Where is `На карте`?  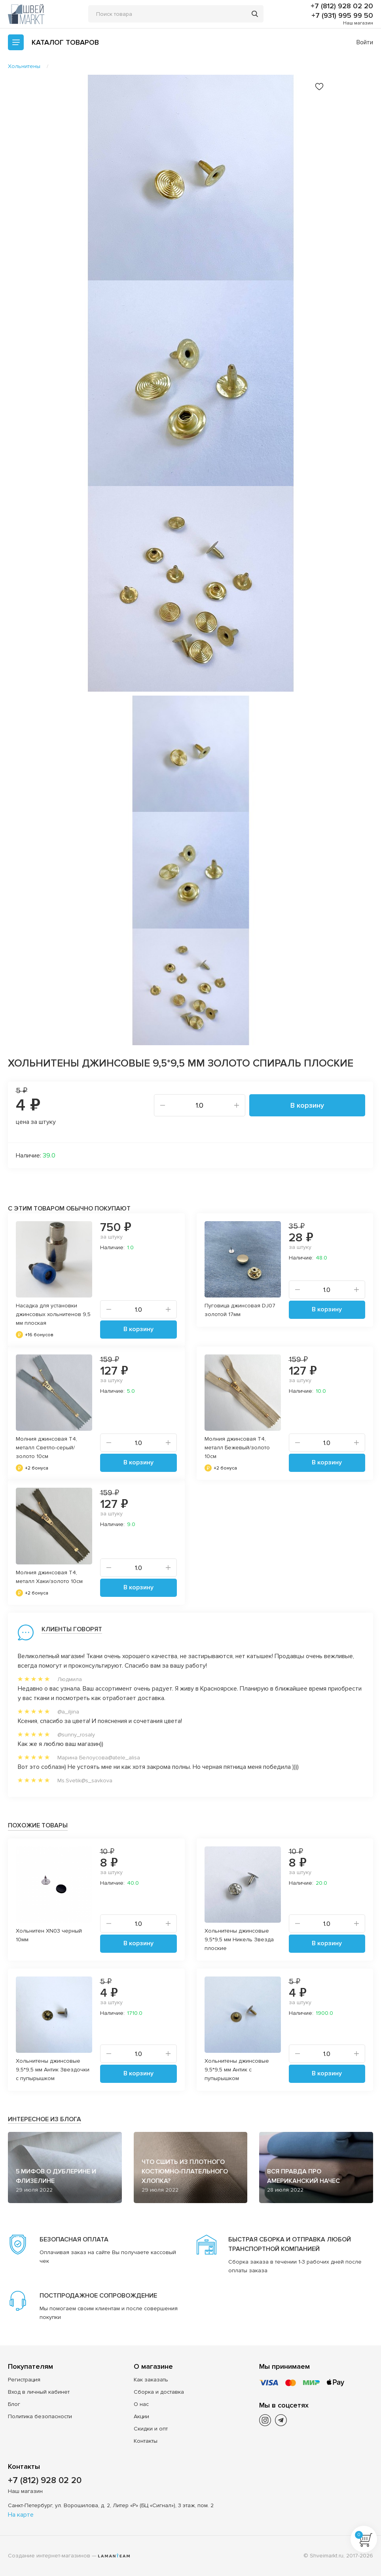 На карте is located at coordinates (21, 2515).